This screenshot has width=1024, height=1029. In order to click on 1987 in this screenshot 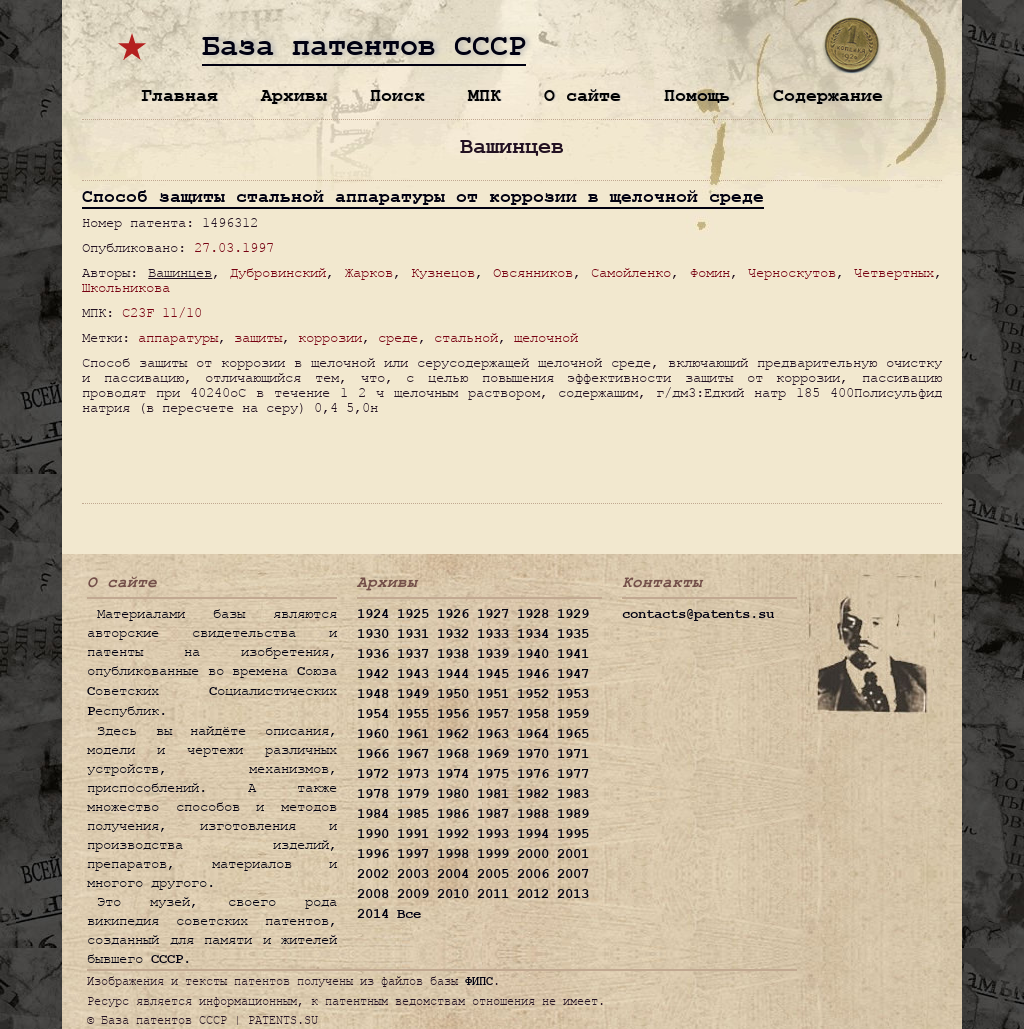, I will do `click(493, 814)`.